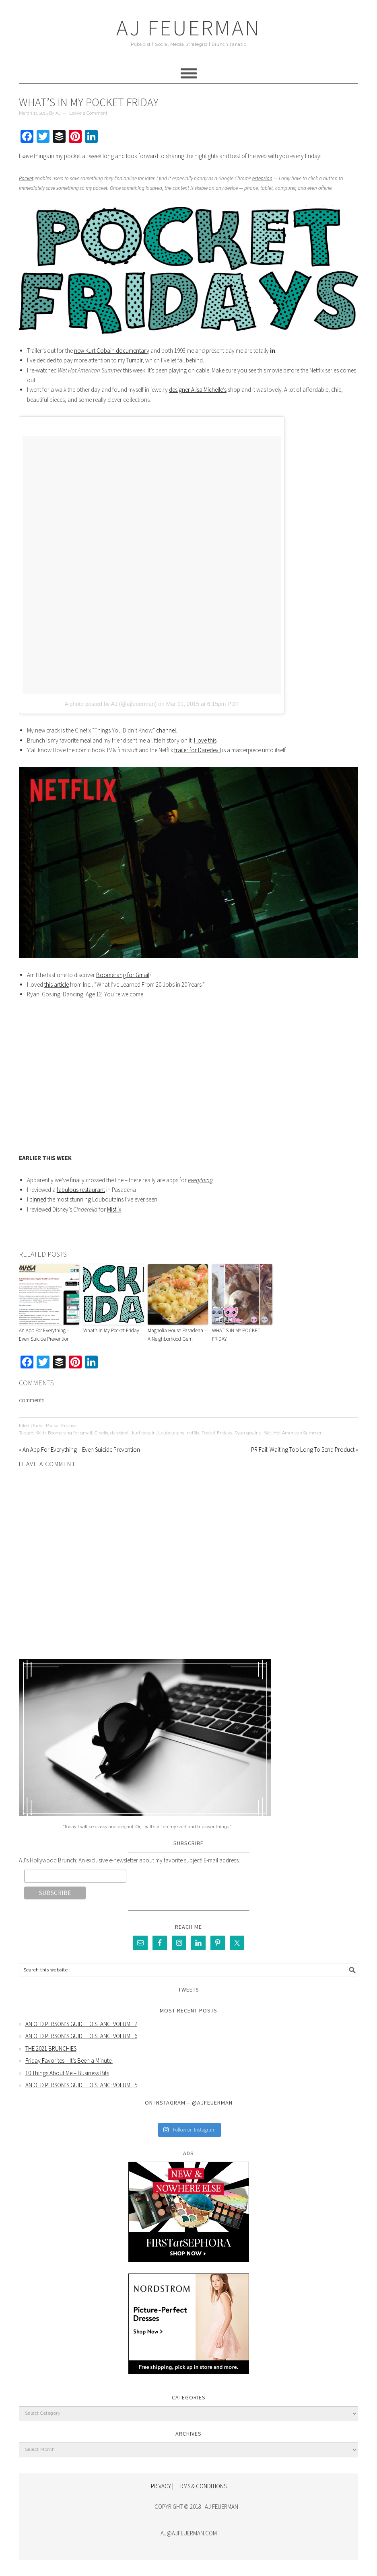  What do you see at coordinates (122, 975) in the screenshot?
I see `Boomerang for Gmail` at bounding box center [122, 975].